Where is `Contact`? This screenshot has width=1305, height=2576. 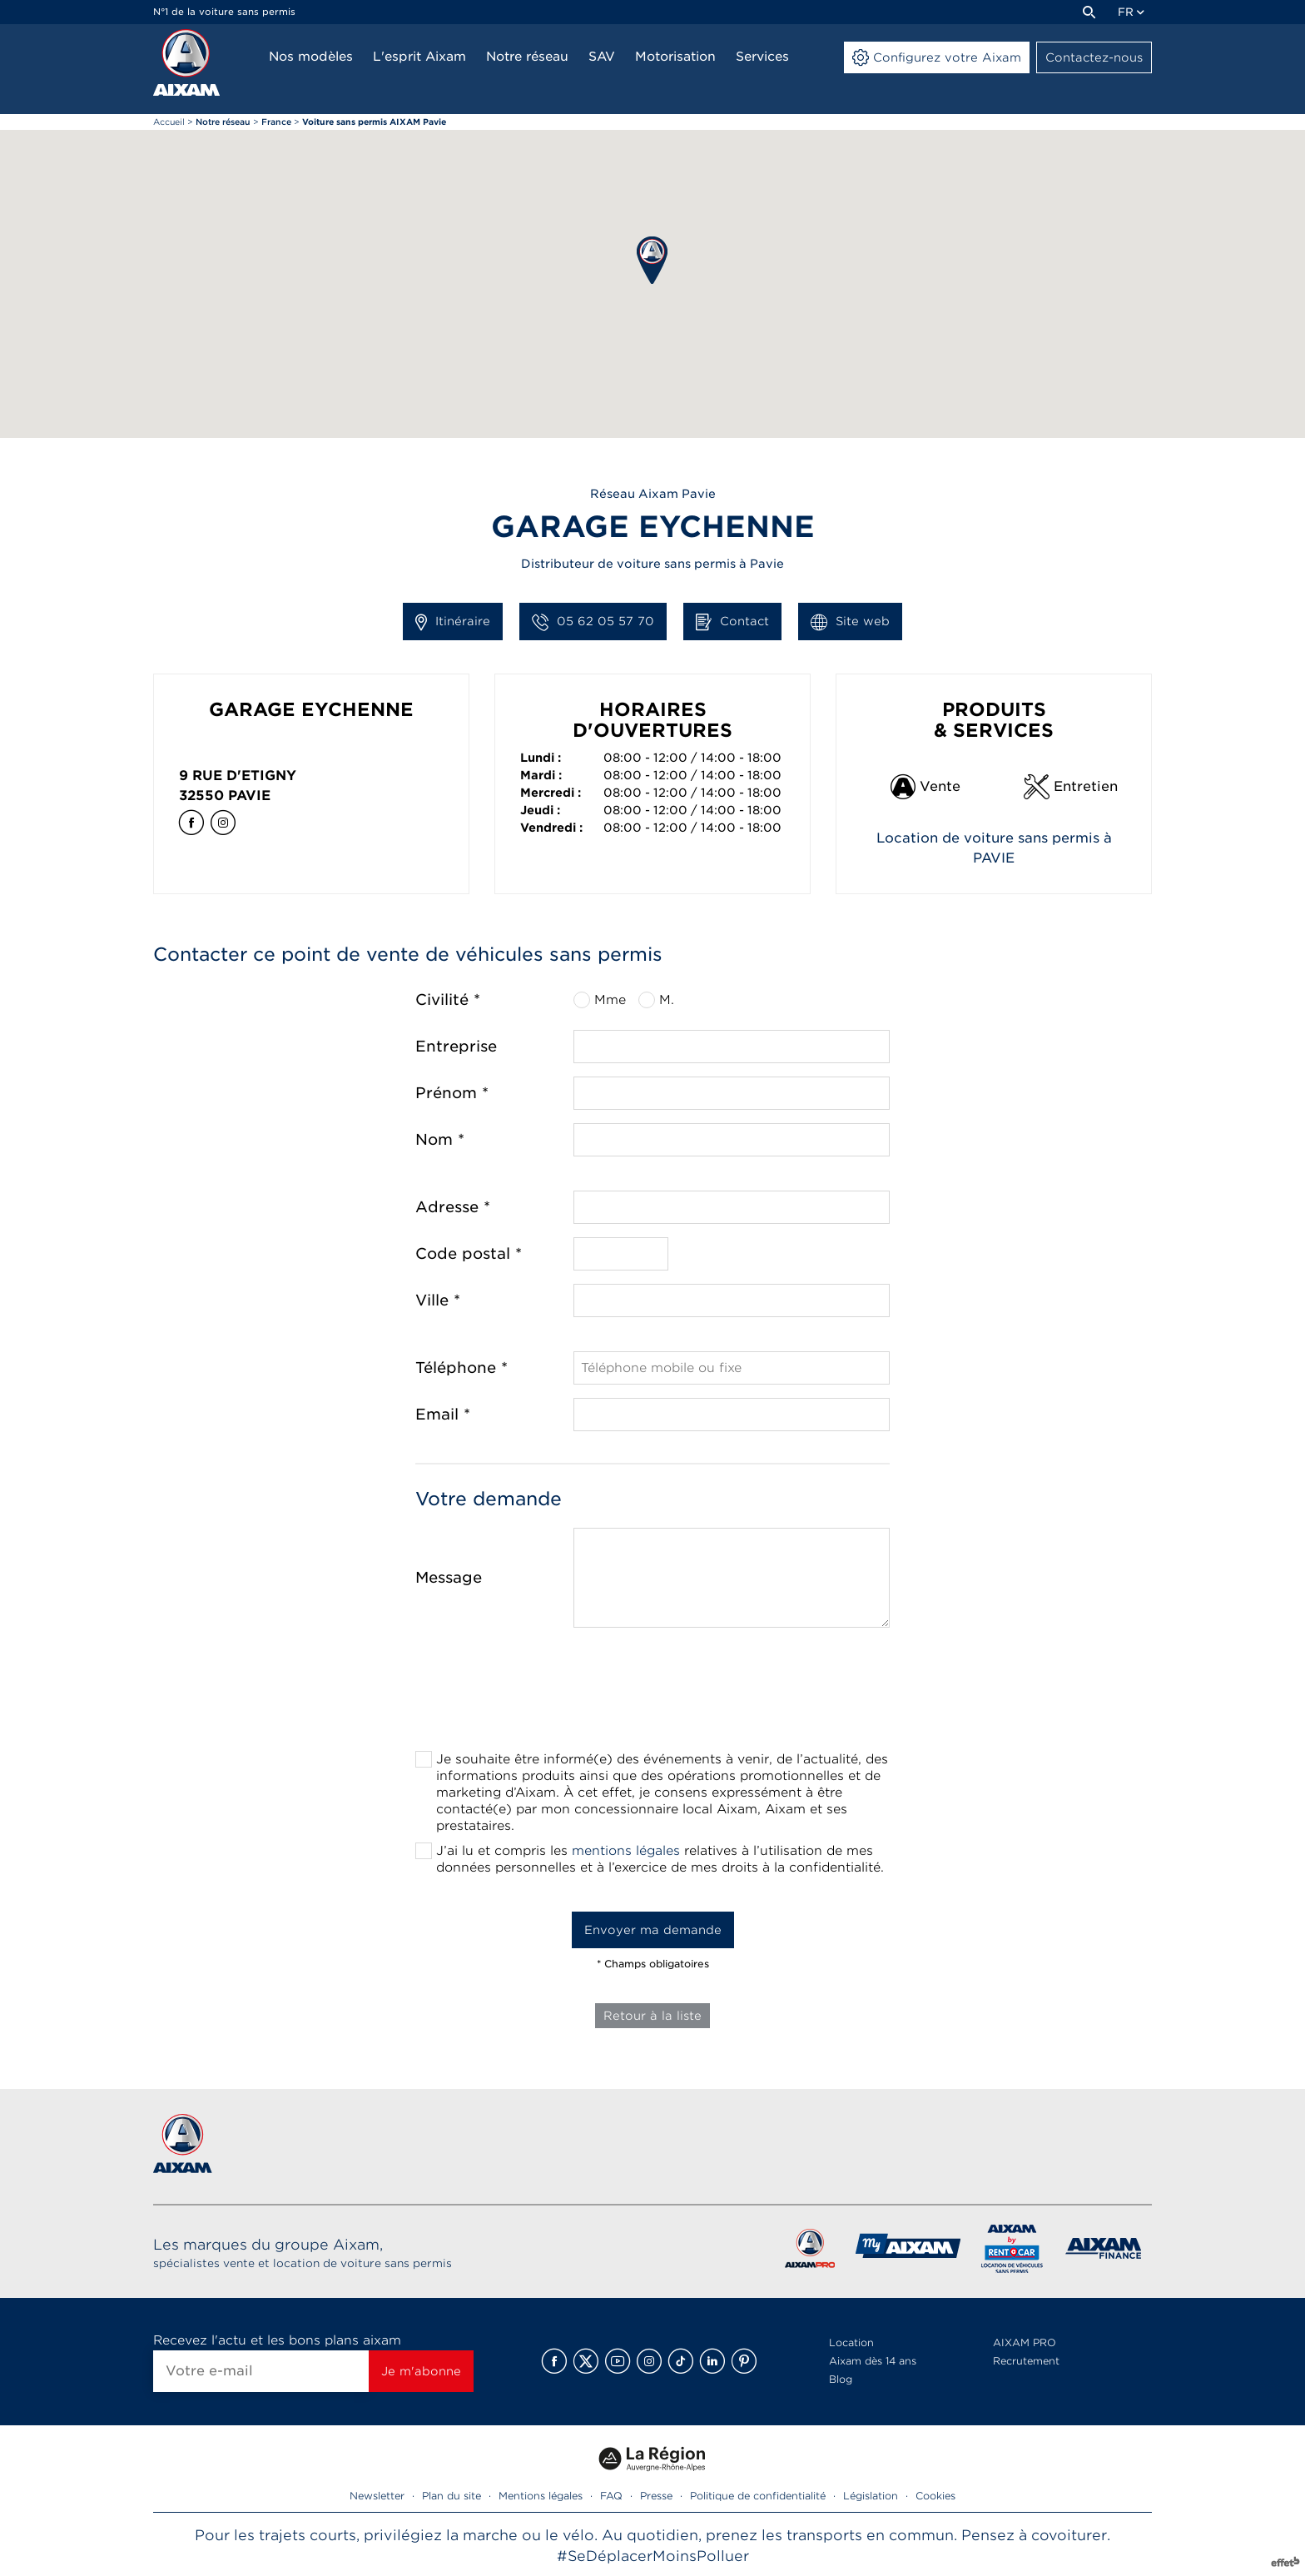
Contact is located at coordinates (732, 622).